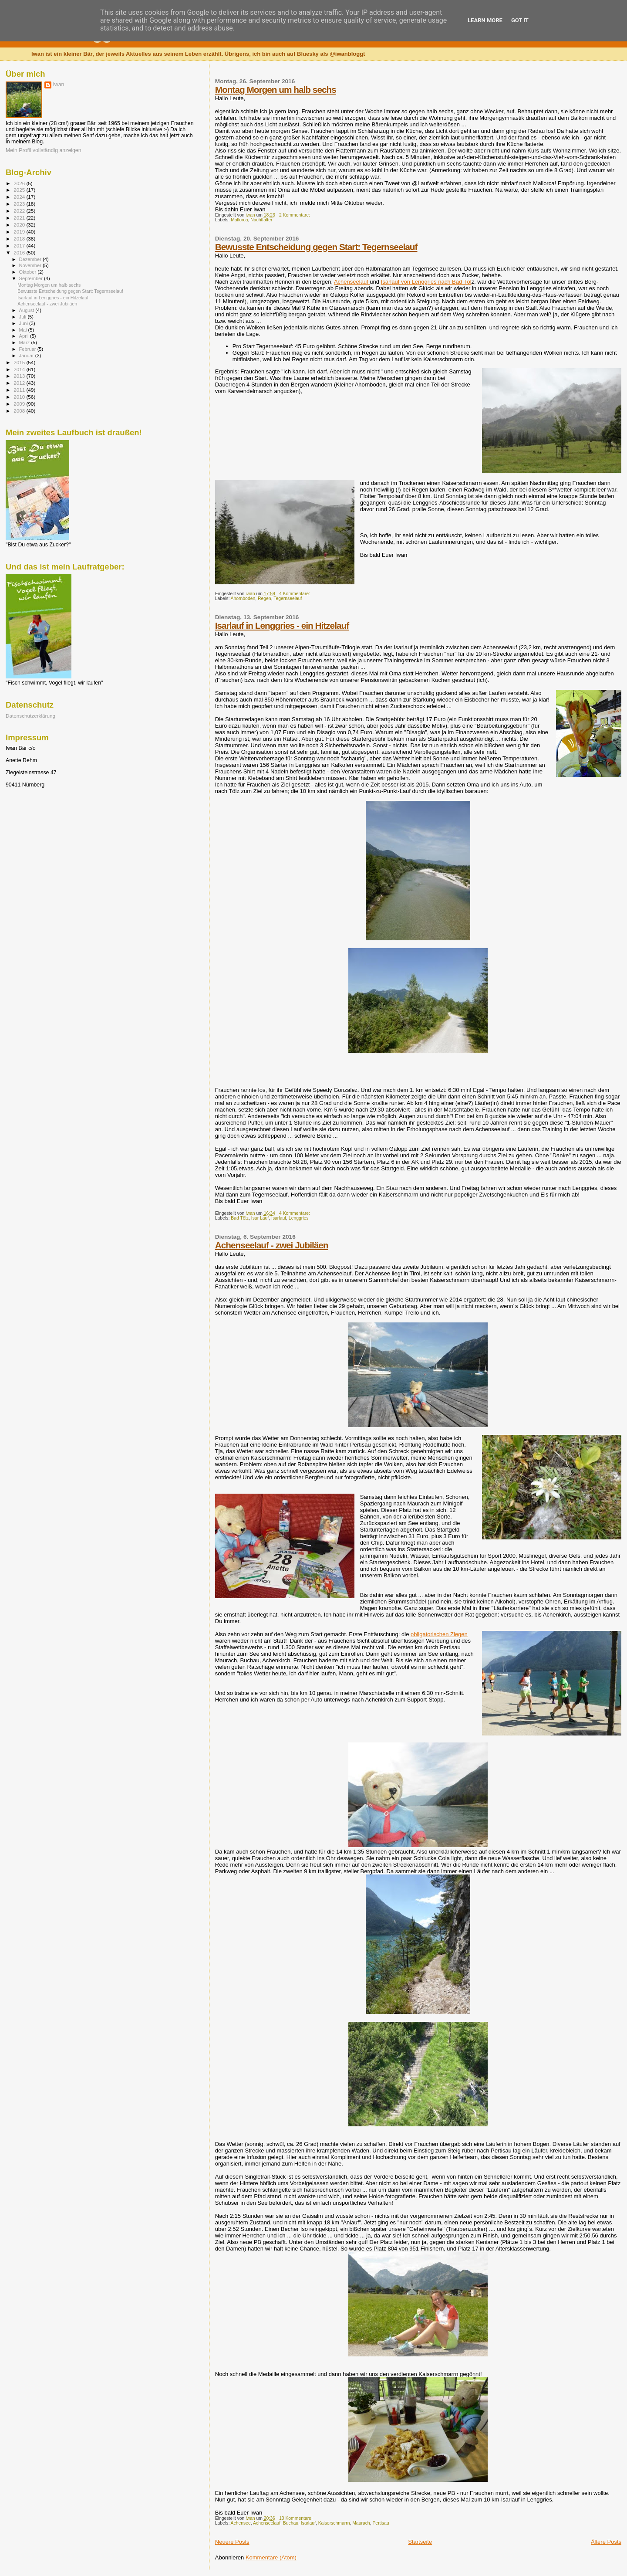  I want to click on 4 Kommentare:, so click(295, 593).